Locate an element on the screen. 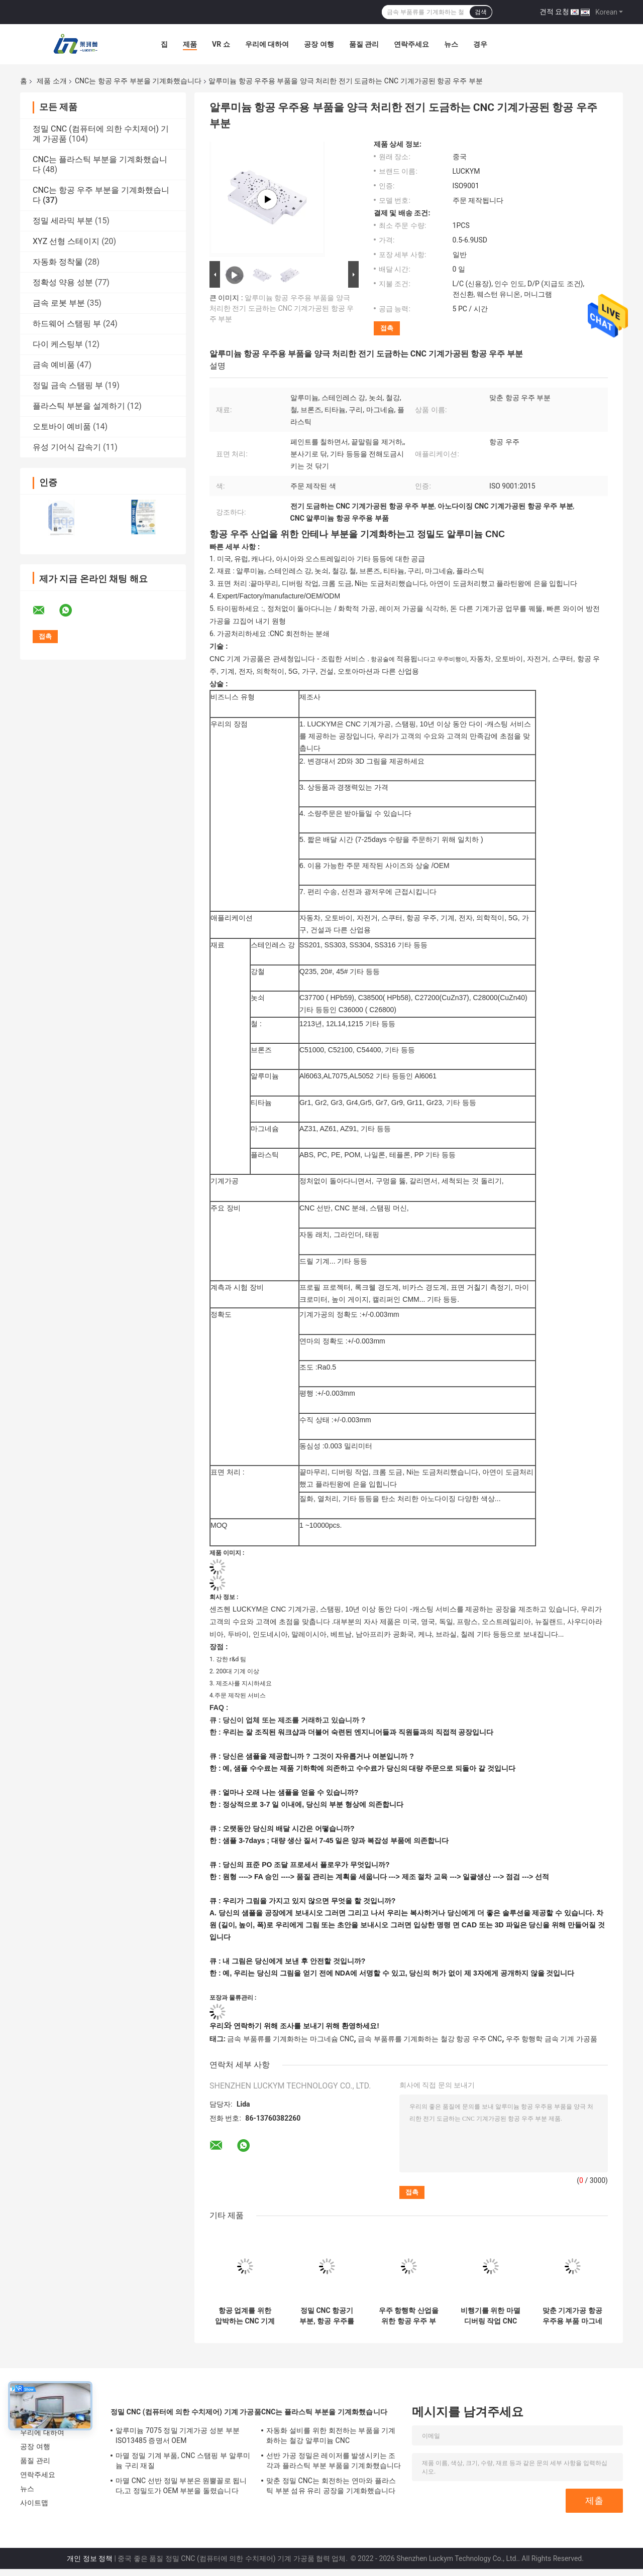 The width and height of the screenshot is (643, 2576). 연락주세요 is located at coordinates (411, 44).